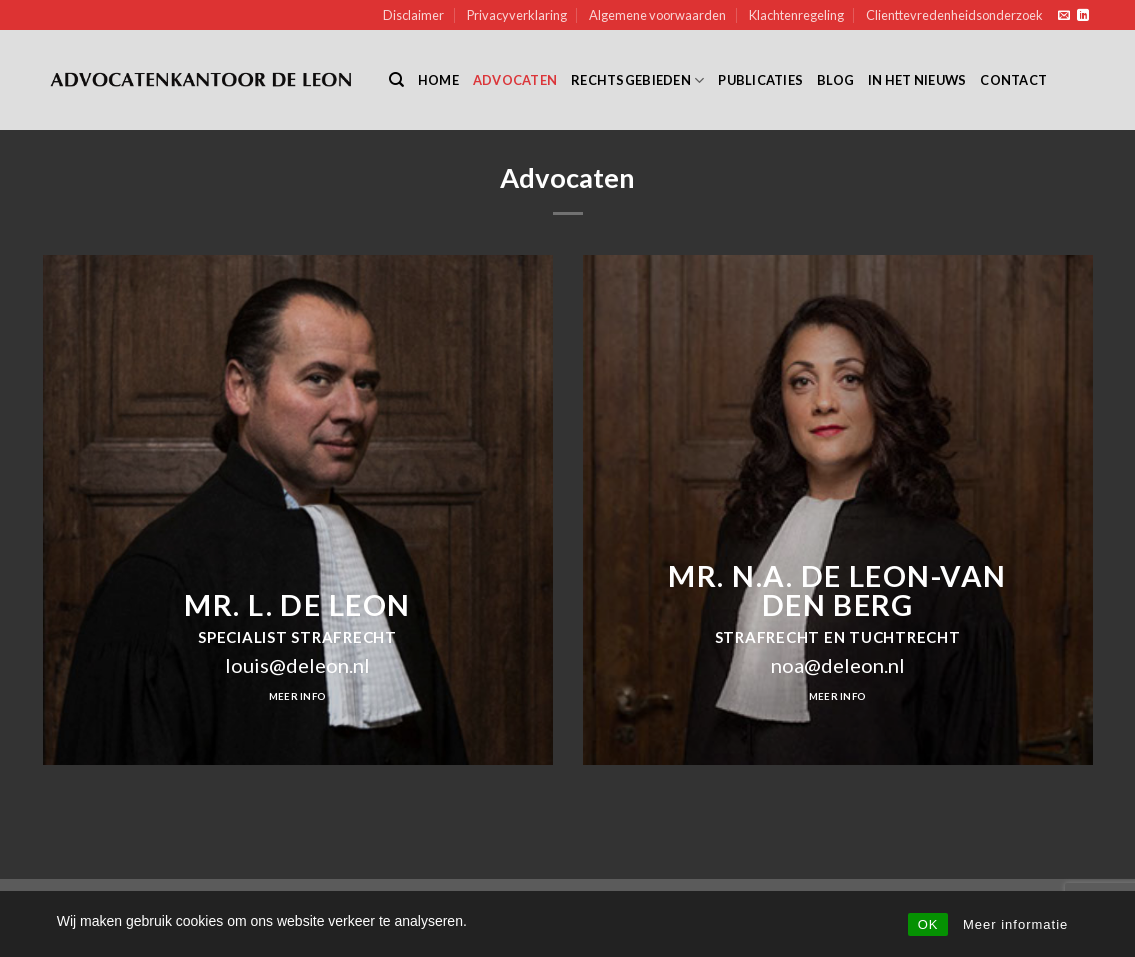 This screenshot has width=1135, height=957. Describe the element at coordinates (515, 80) in the screenshot. I see `Advocaten` at that location.